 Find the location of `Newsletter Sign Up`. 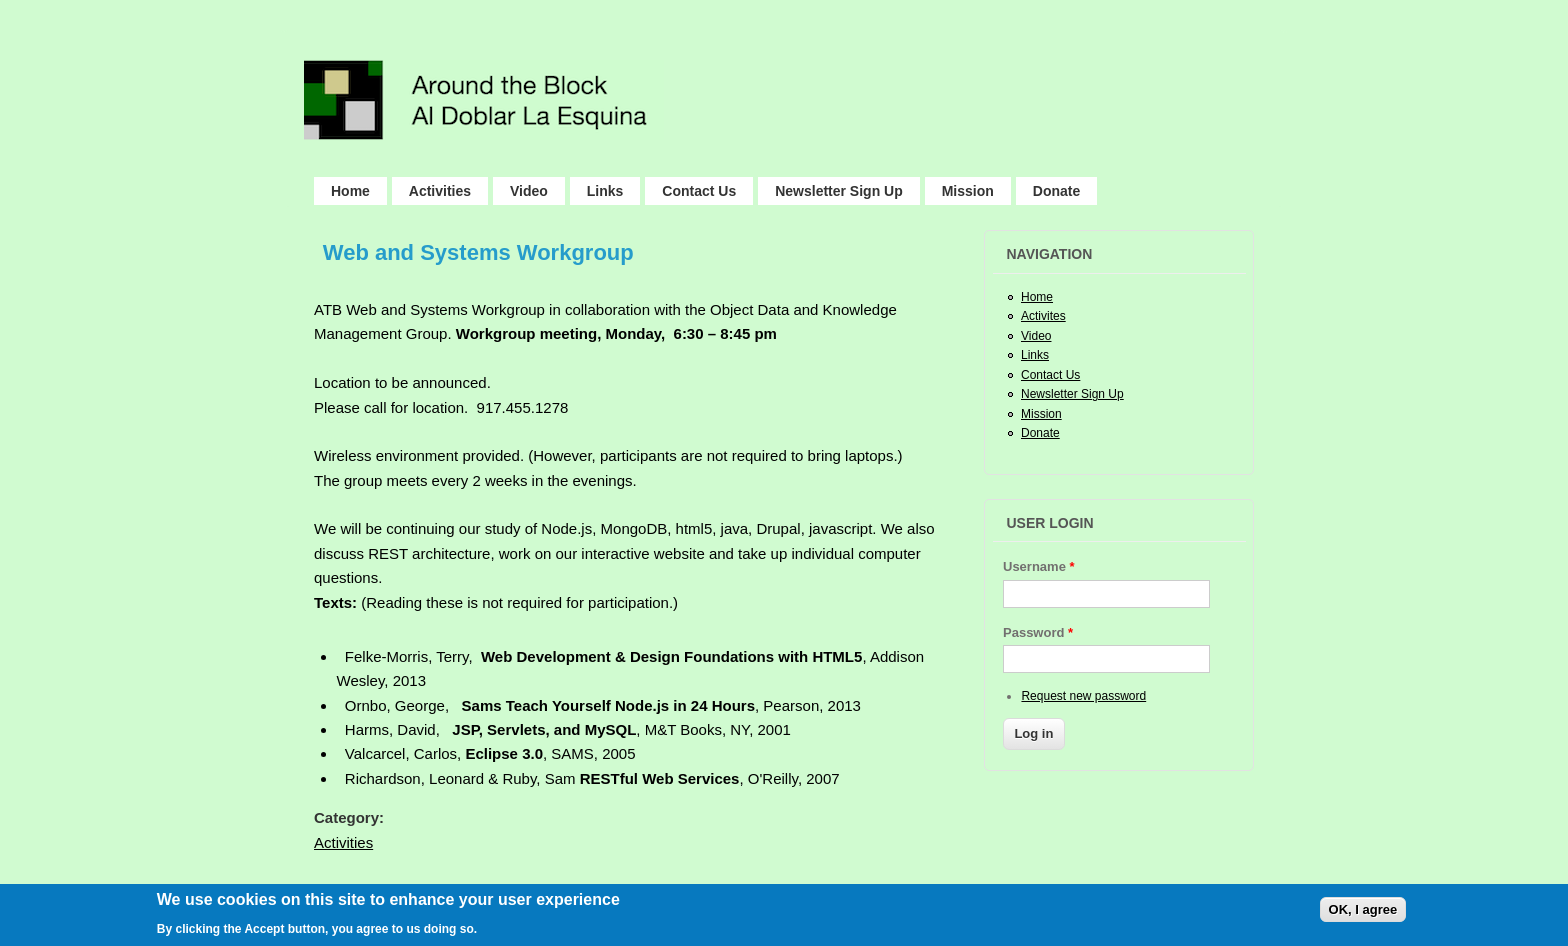

Newsletter Sign Up is located at coordinates (839, 191).